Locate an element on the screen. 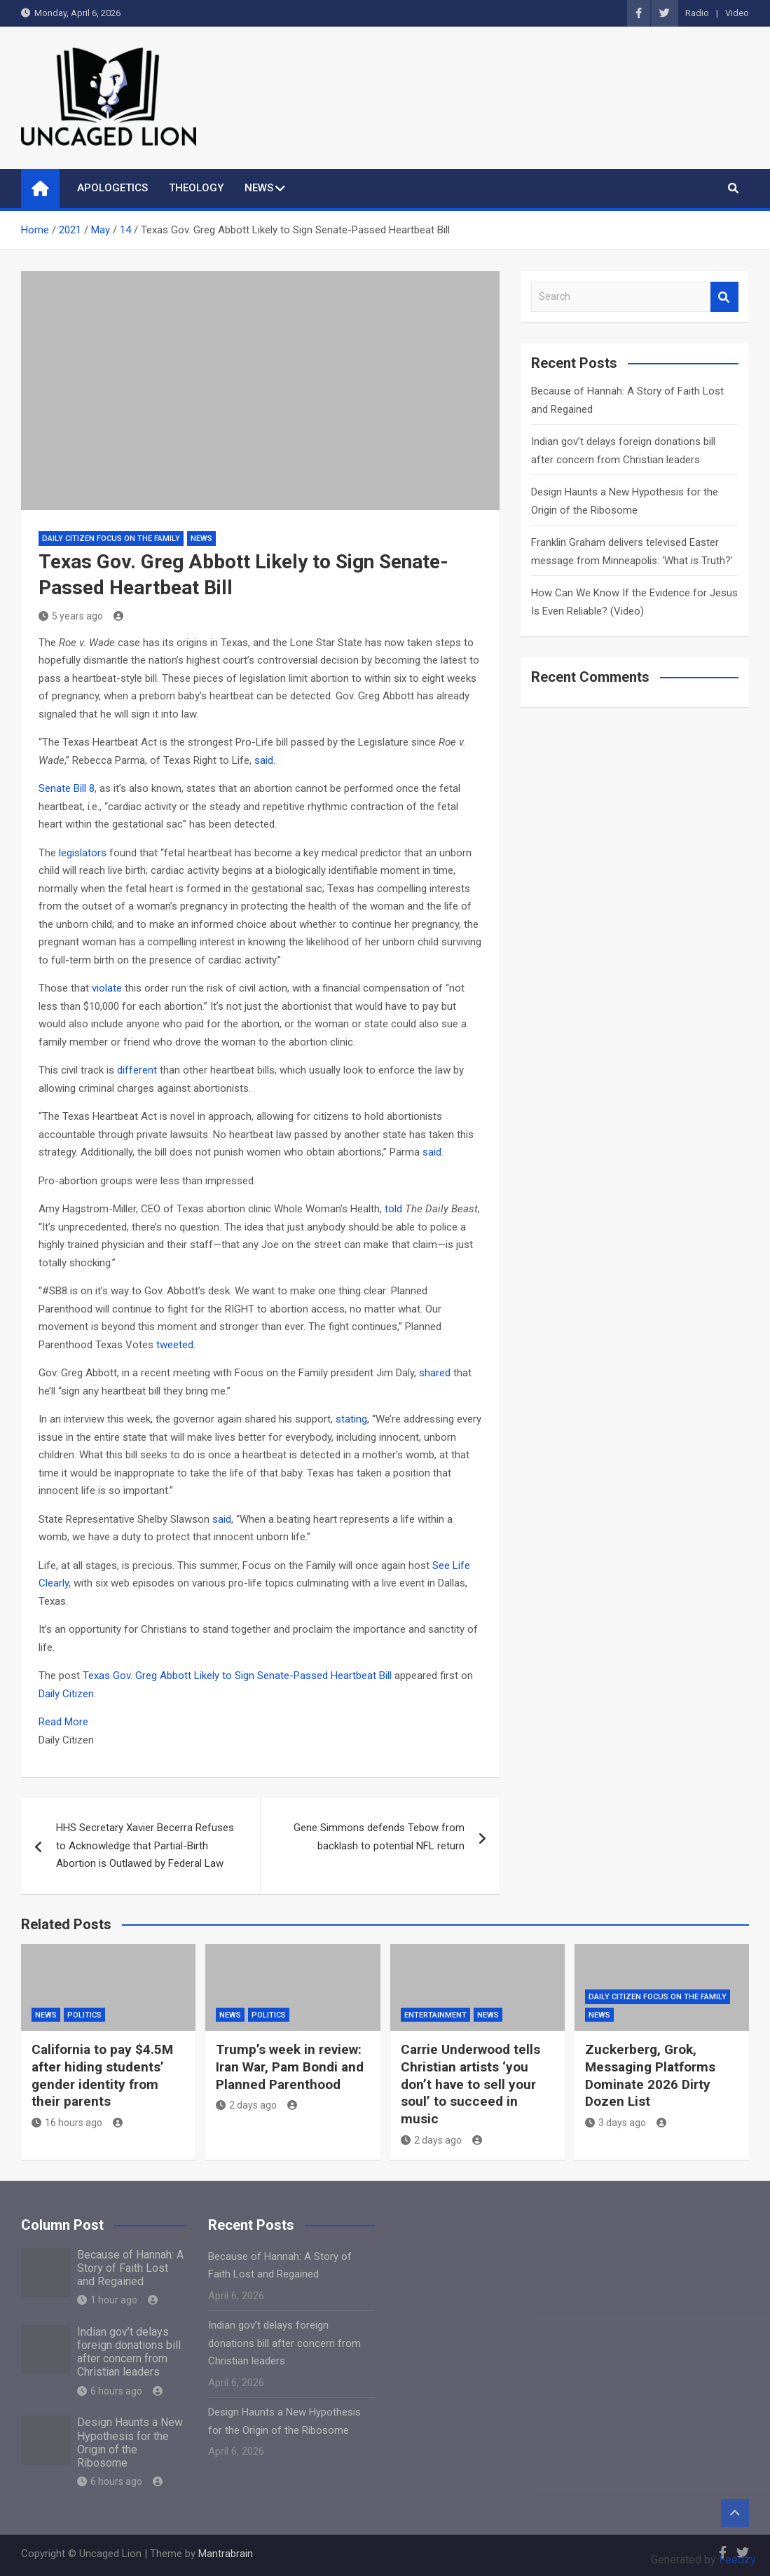  APOLOGETICS is located at coordinates (112, 187).